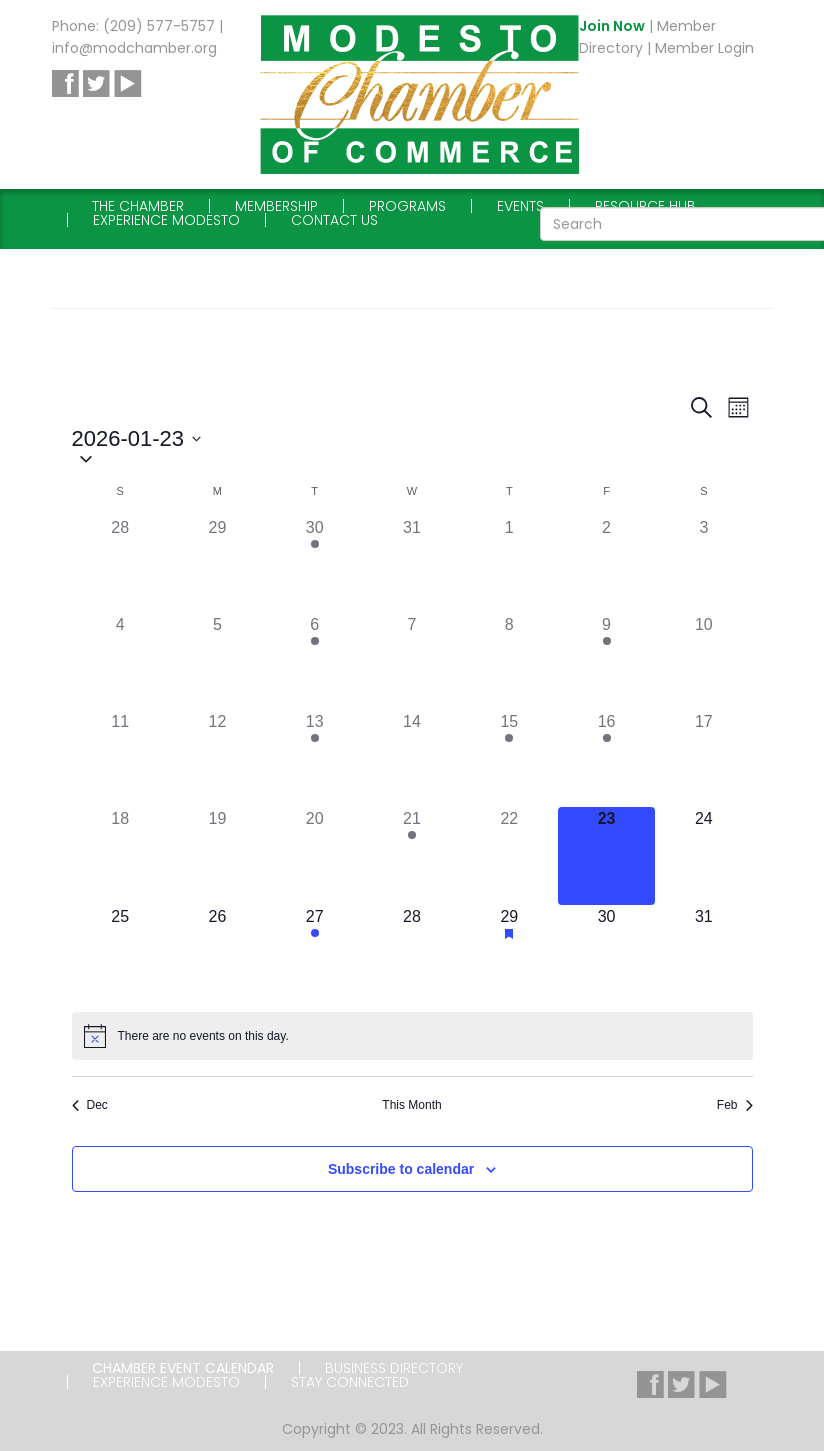 Image resolution: width=824 pixels, height=1451 pixels. I want to click on [January 9, 1 event], so click(606, 661).